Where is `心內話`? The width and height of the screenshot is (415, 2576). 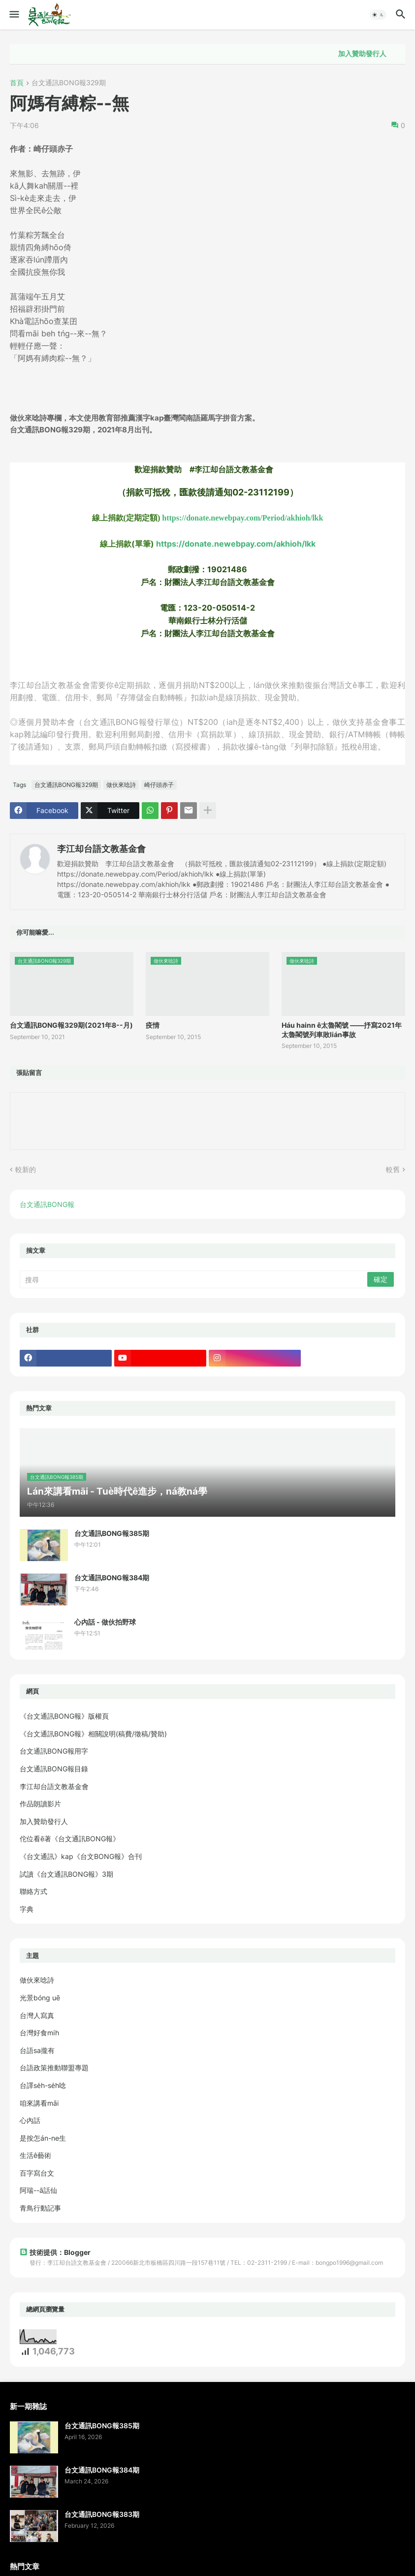 心內話 is located at coordinates (30, 2120).